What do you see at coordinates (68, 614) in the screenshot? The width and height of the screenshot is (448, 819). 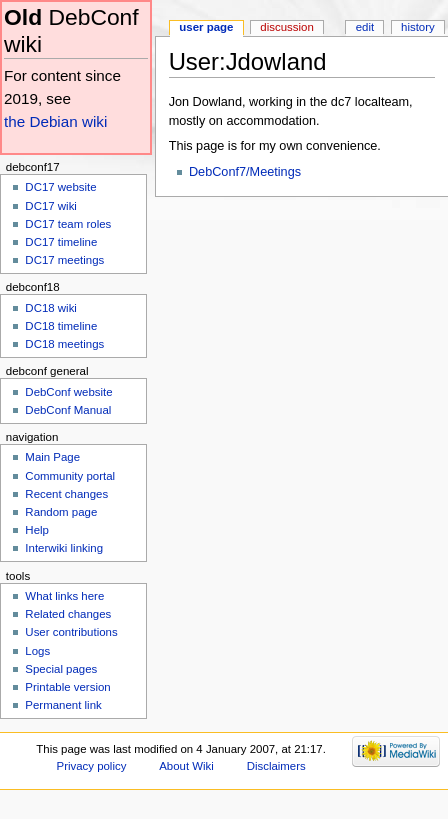 I see `Related changes` at bounding box center [68, 614].